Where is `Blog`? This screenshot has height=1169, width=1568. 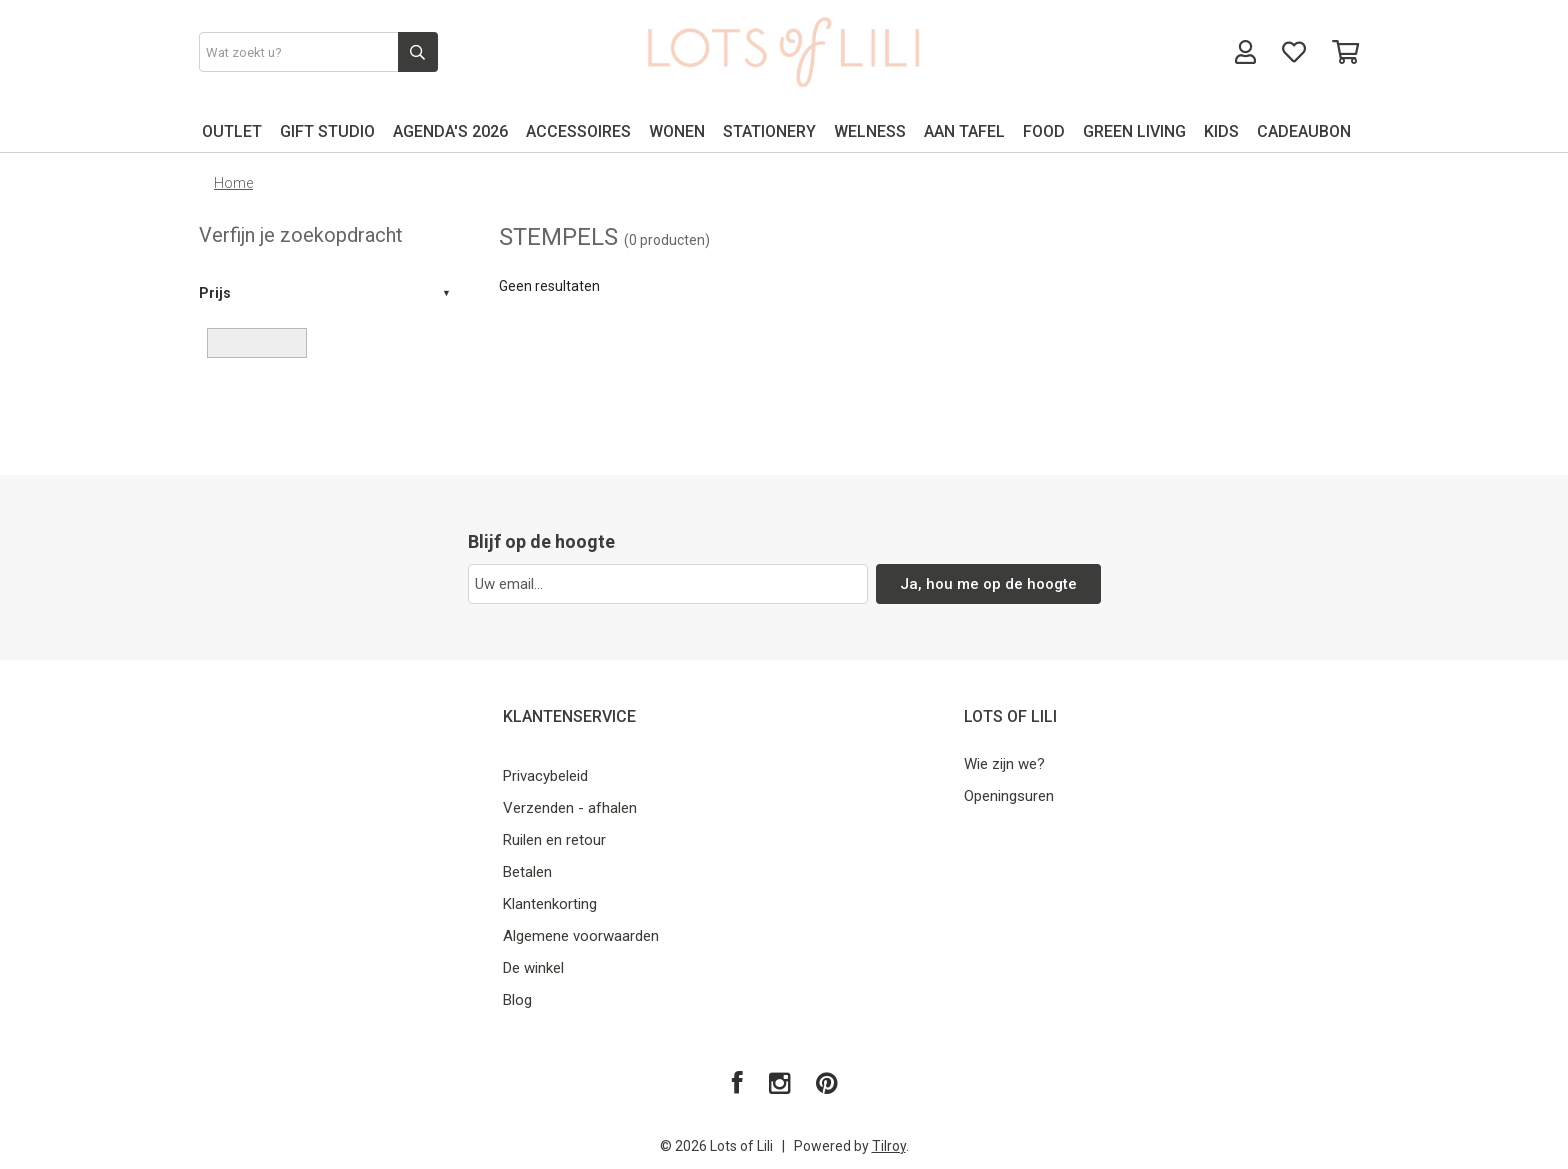 Blog is located at coordinates (517, 1000).